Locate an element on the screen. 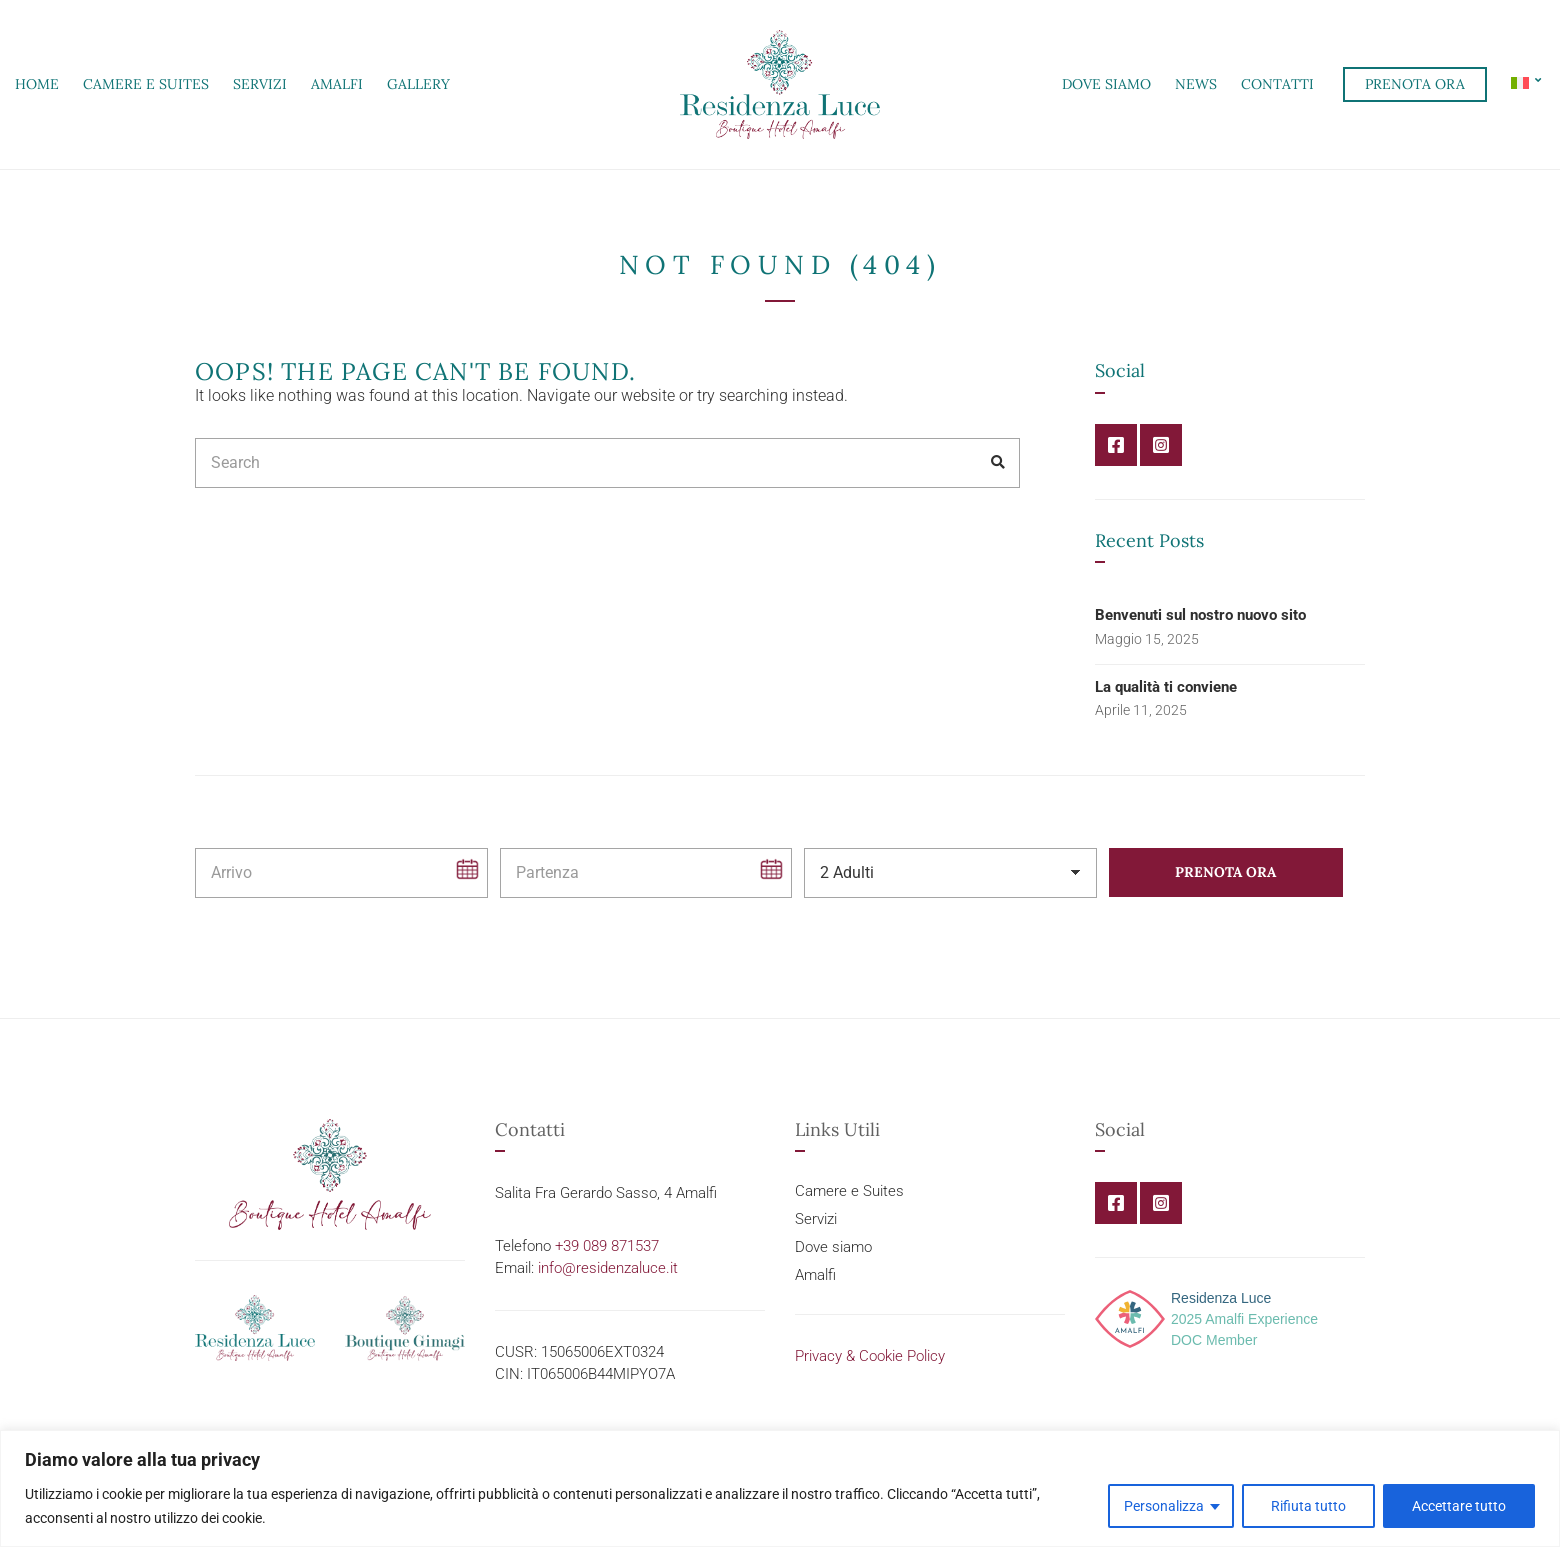 The height and width of the screenshot is (1547, 1560). Instagram is located at coordinates (1161, 445).